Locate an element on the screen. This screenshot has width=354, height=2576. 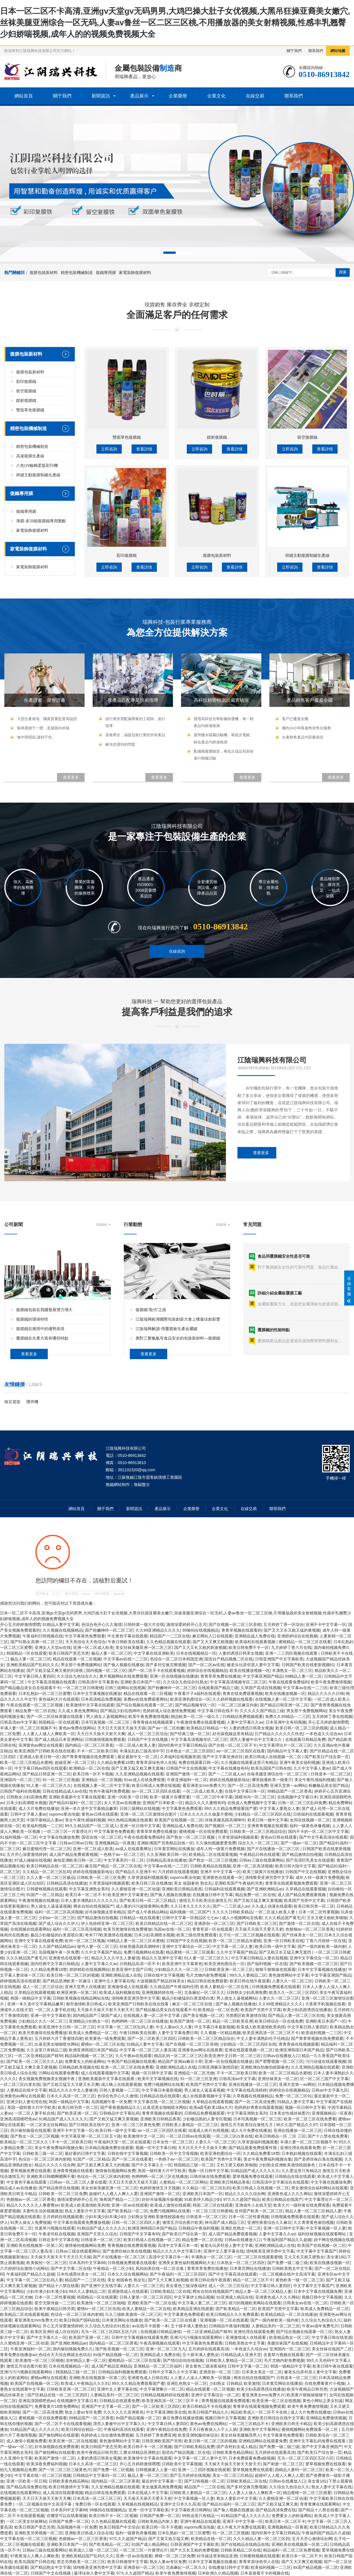
在線交易 is located at coordinates (255, 95).